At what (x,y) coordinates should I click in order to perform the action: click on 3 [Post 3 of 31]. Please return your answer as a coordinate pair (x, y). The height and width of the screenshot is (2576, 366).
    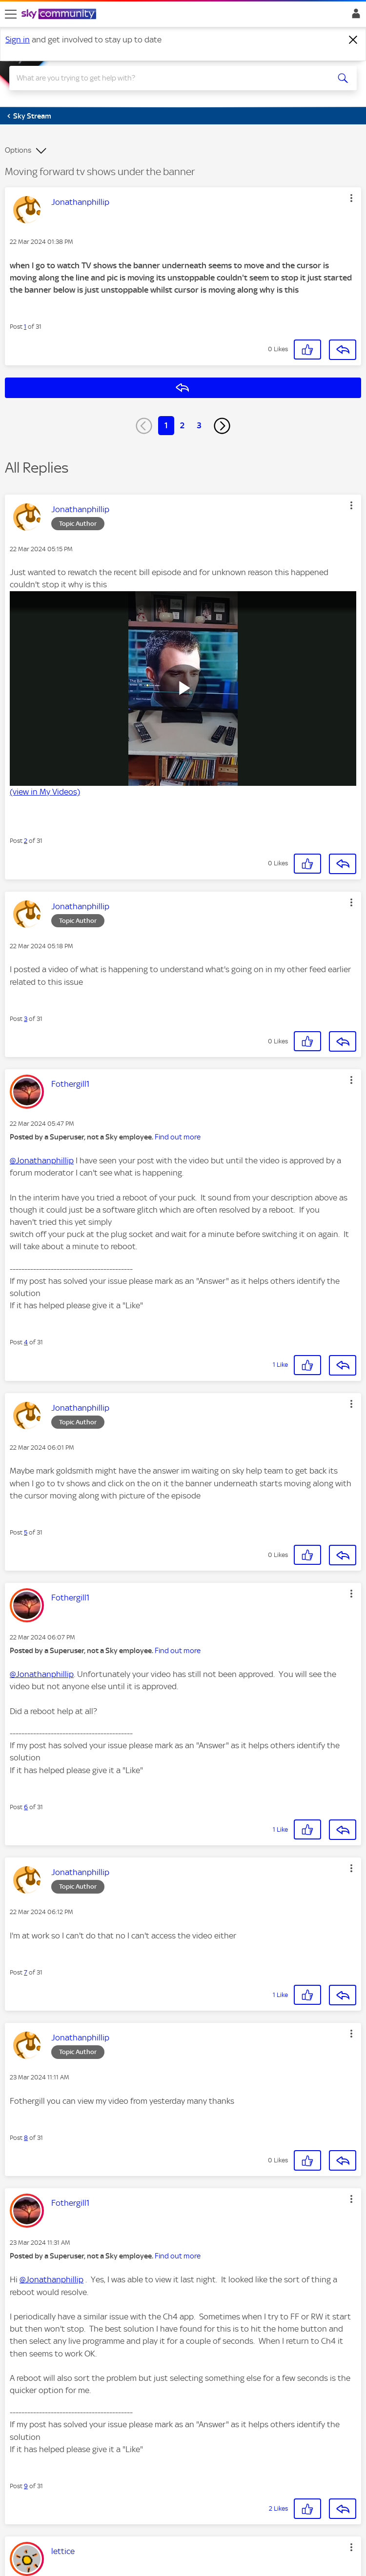
    Looking at the image, I should click on (25, 1018).